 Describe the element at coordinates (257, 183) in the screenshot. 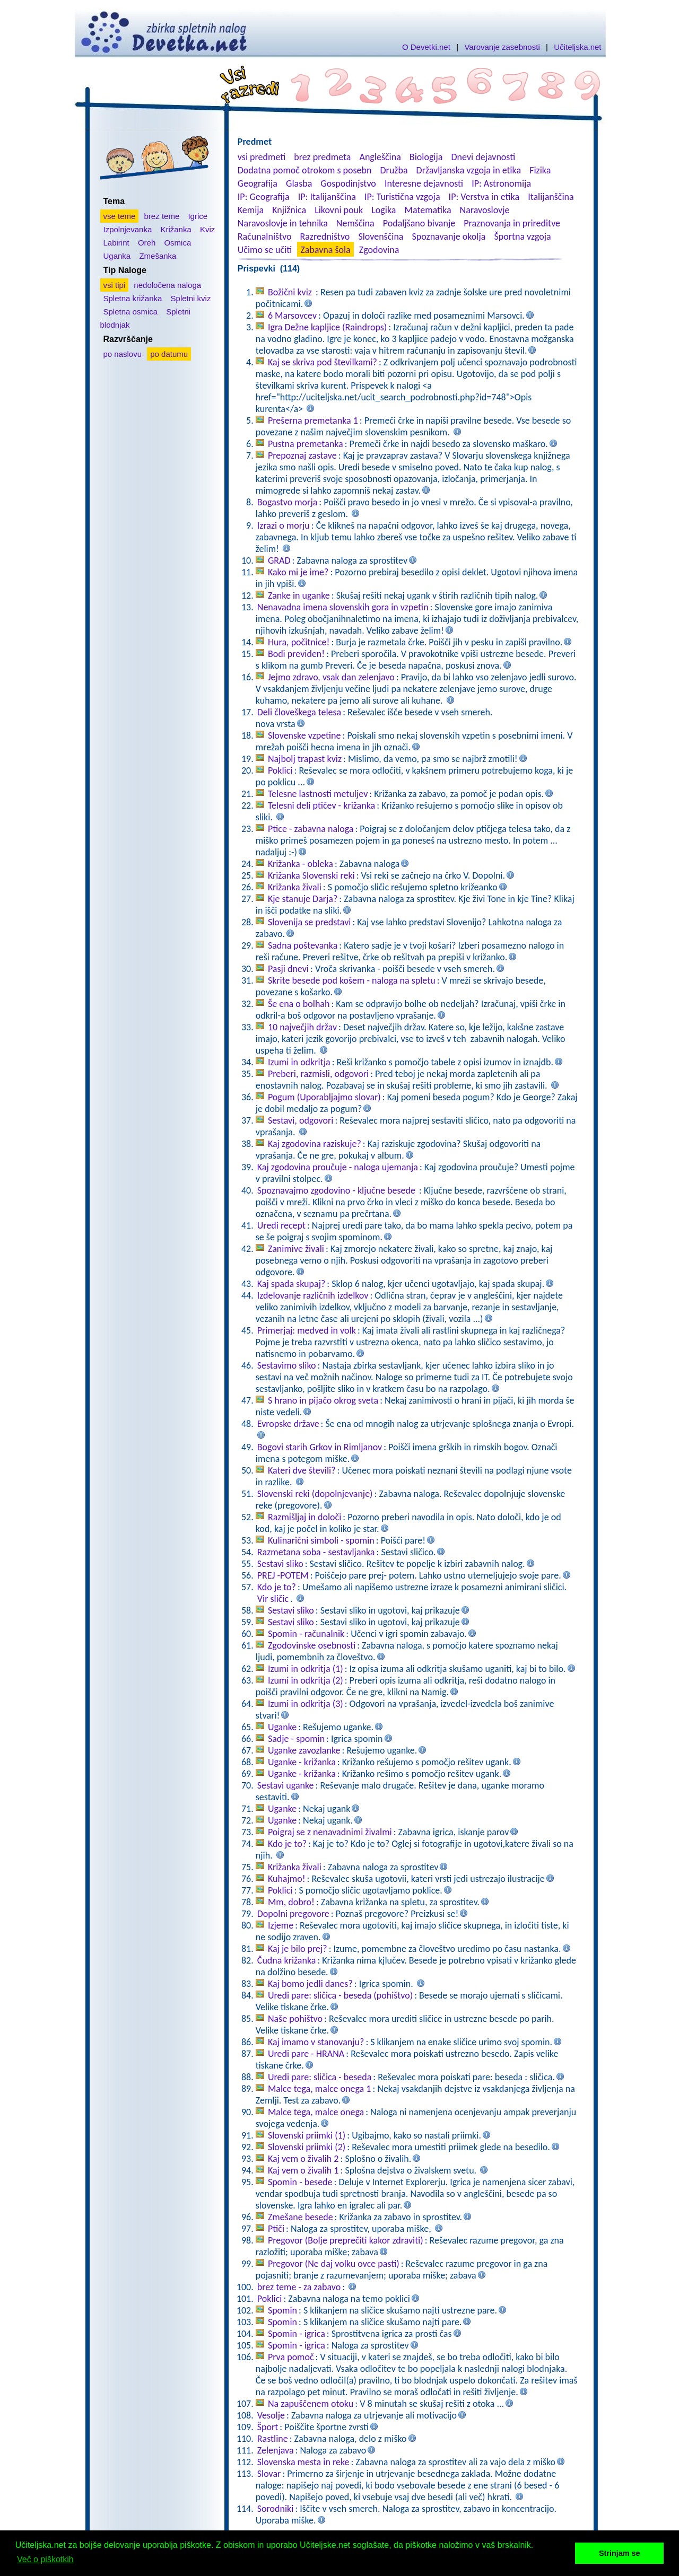

I see `Geografija` at that location.